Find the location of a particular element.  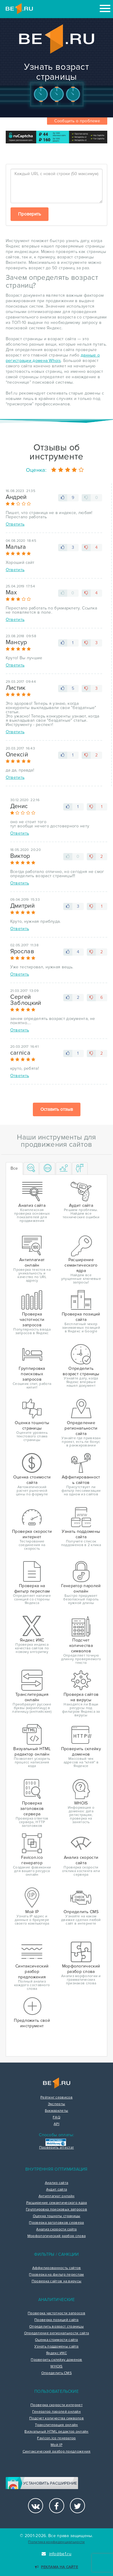

Эксперты is located at coordinates (56, 2104).